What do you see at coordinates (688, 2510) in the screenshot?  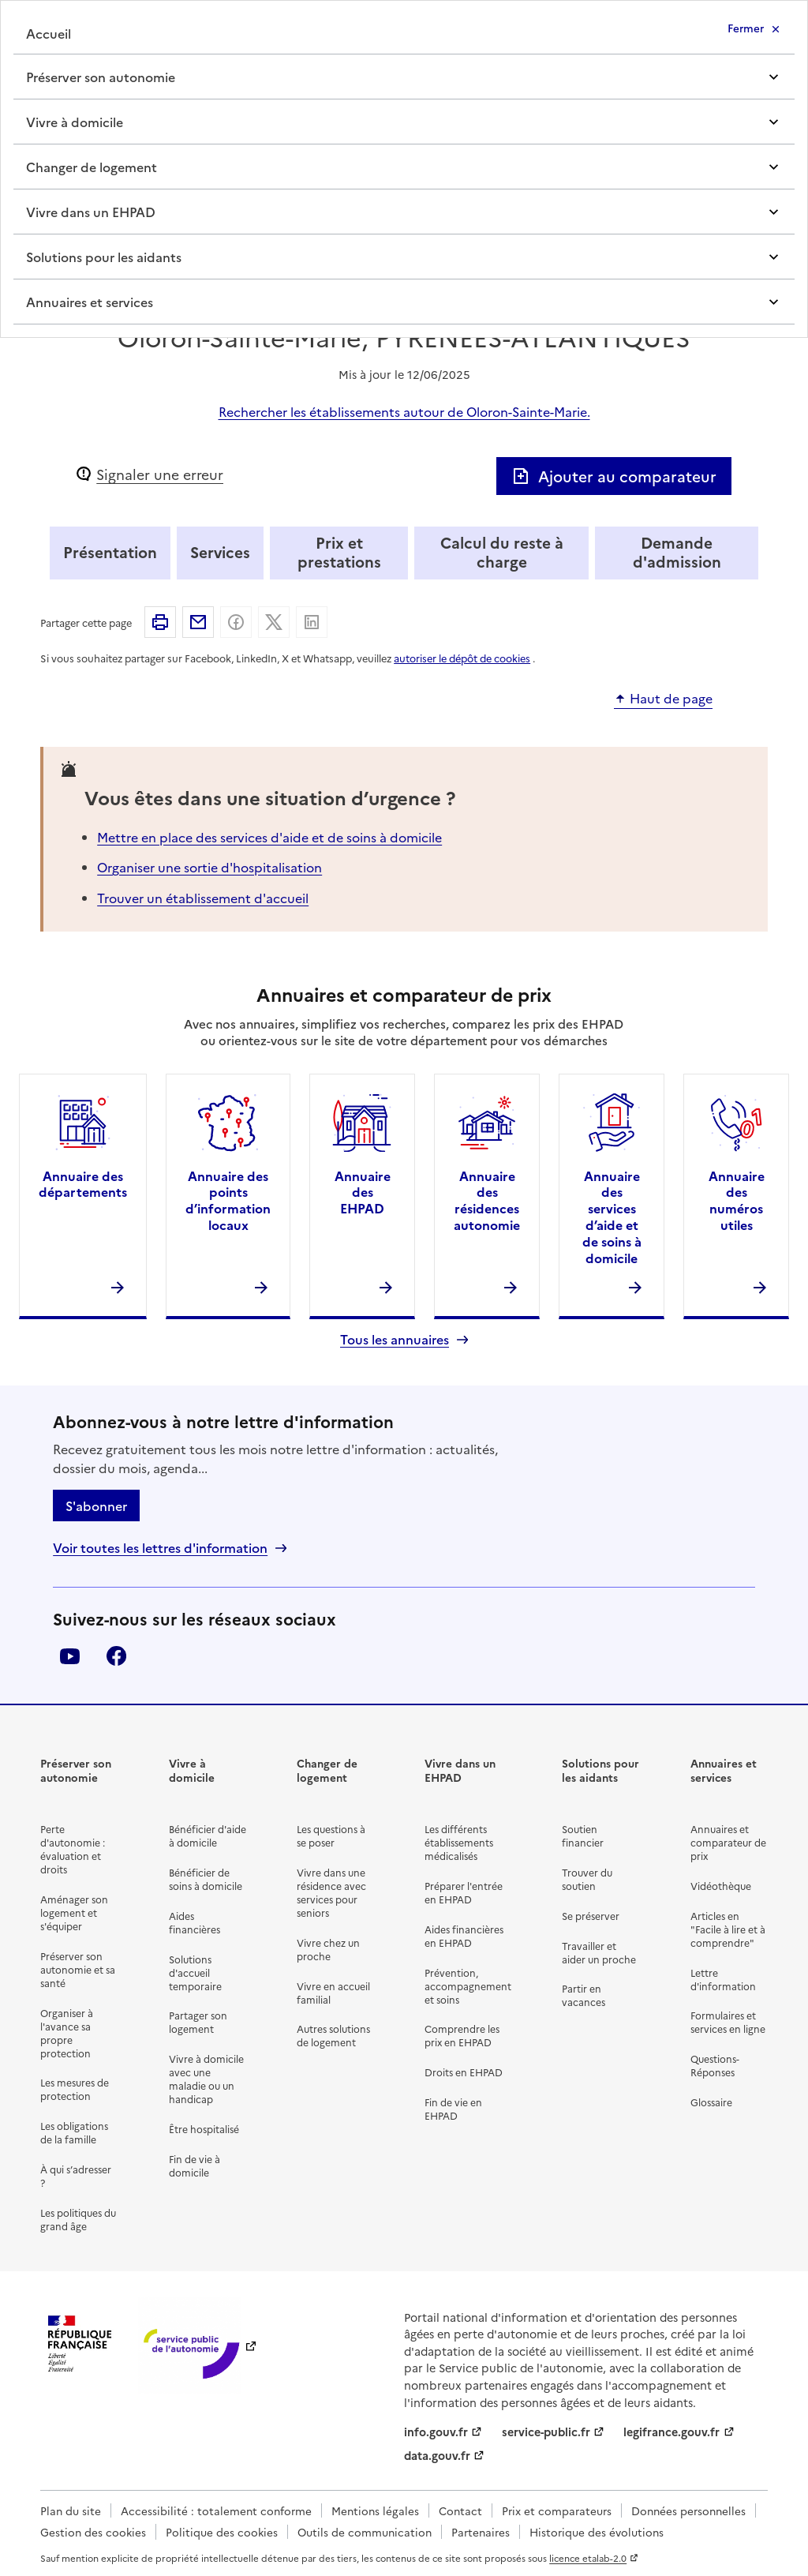 I see `Données personnelles` at bounding box center [688, 2510].